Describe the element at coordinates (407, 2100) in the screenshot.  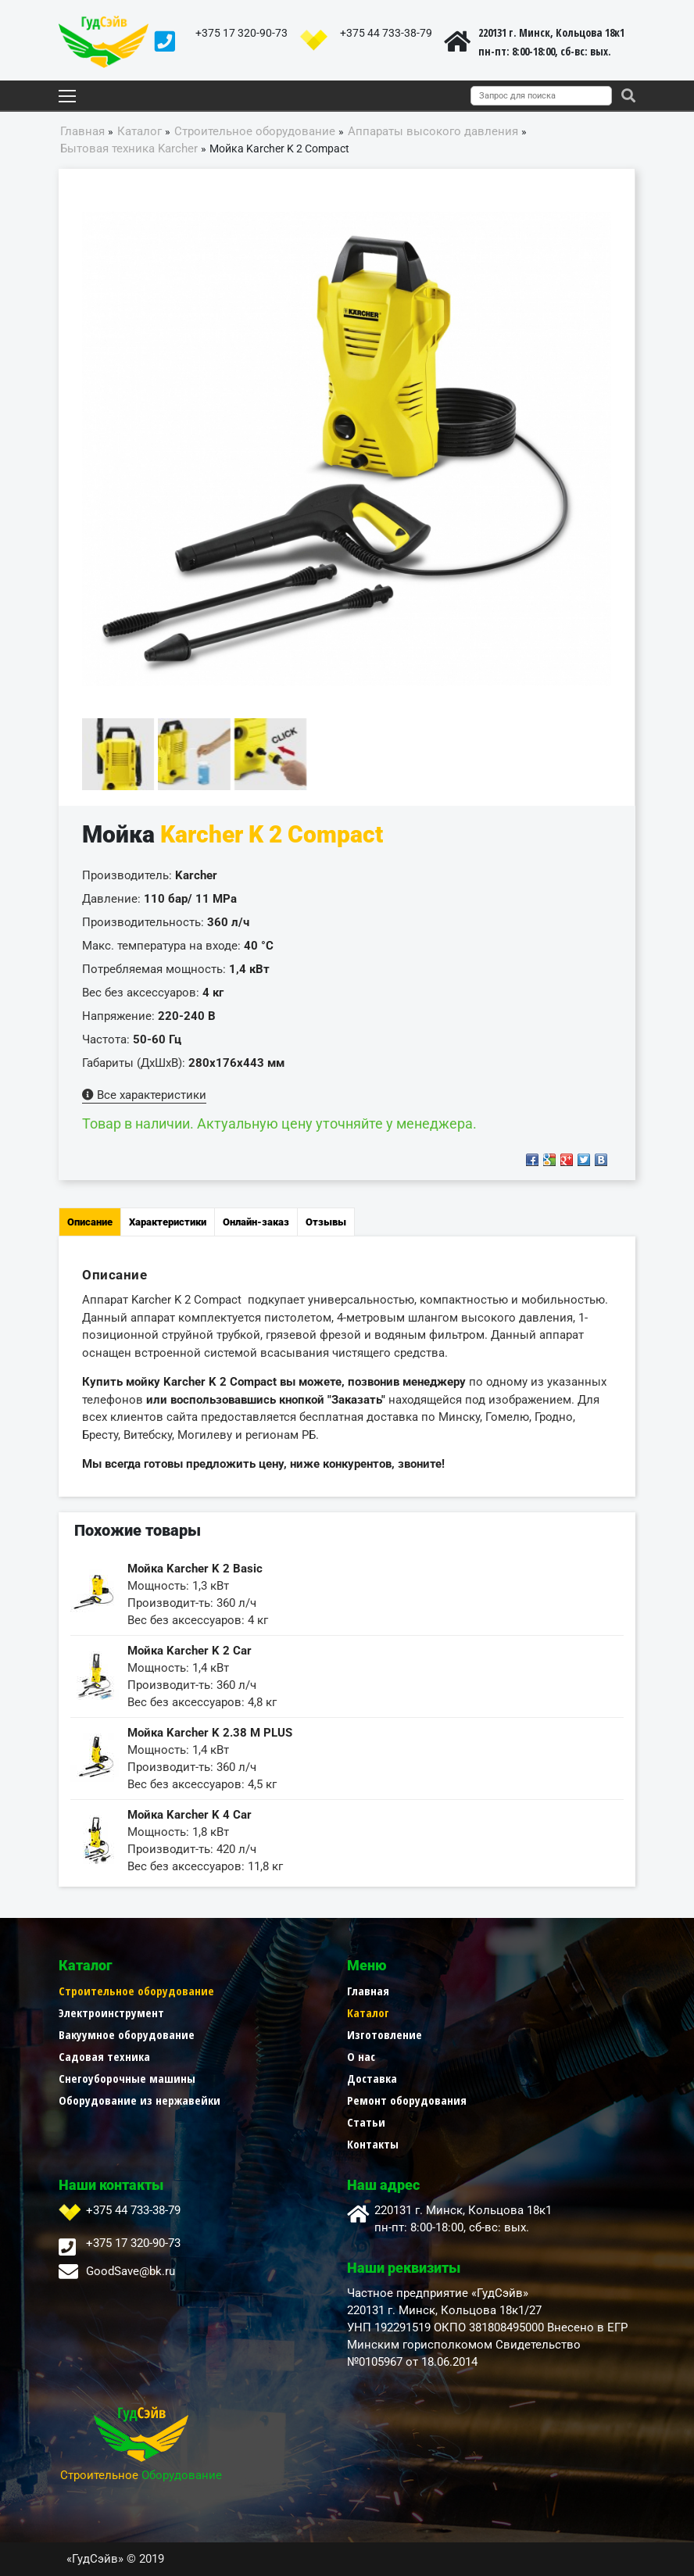
I see `Ремонт оборудования` at that location.